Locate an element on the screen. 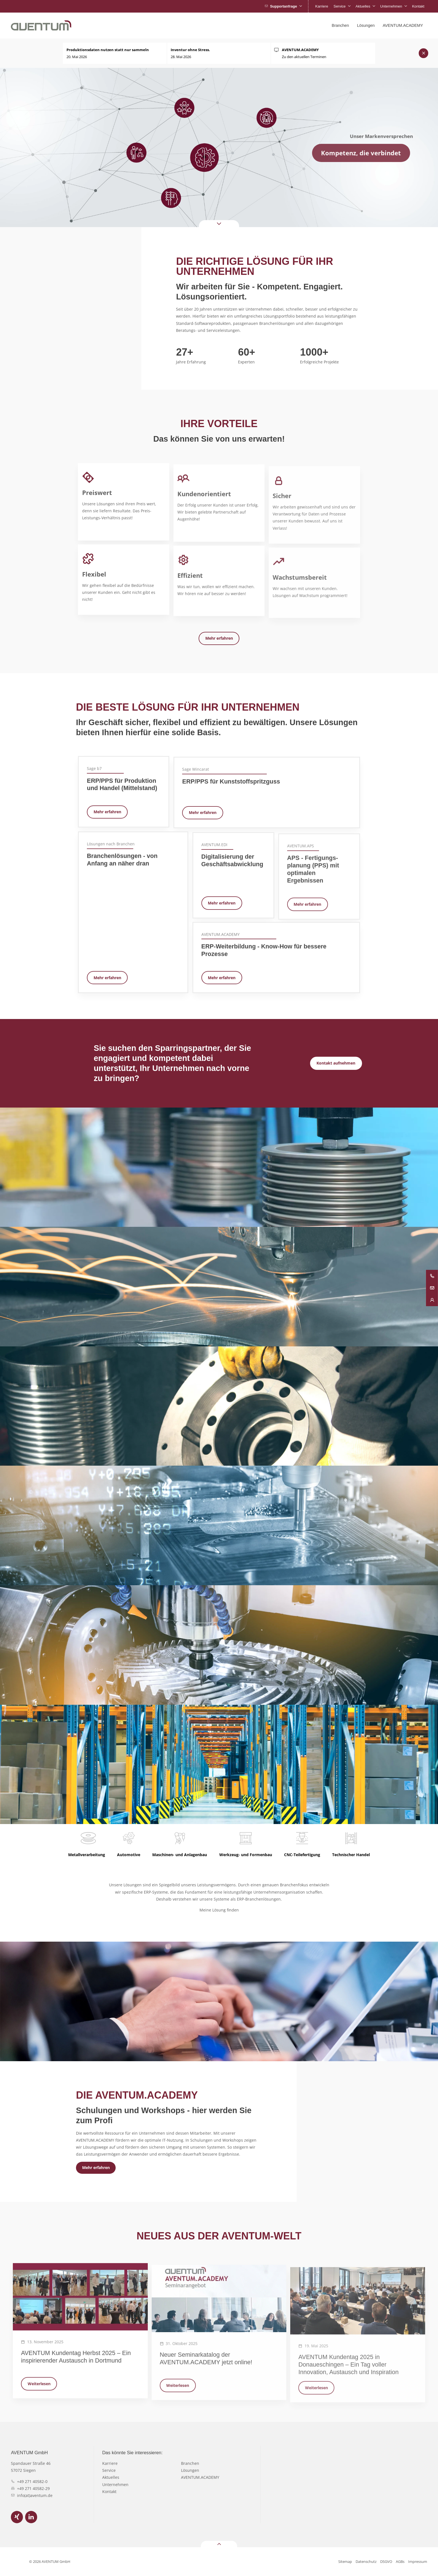  Kontakt aufnehmen is located at coordinates (335, 1063).